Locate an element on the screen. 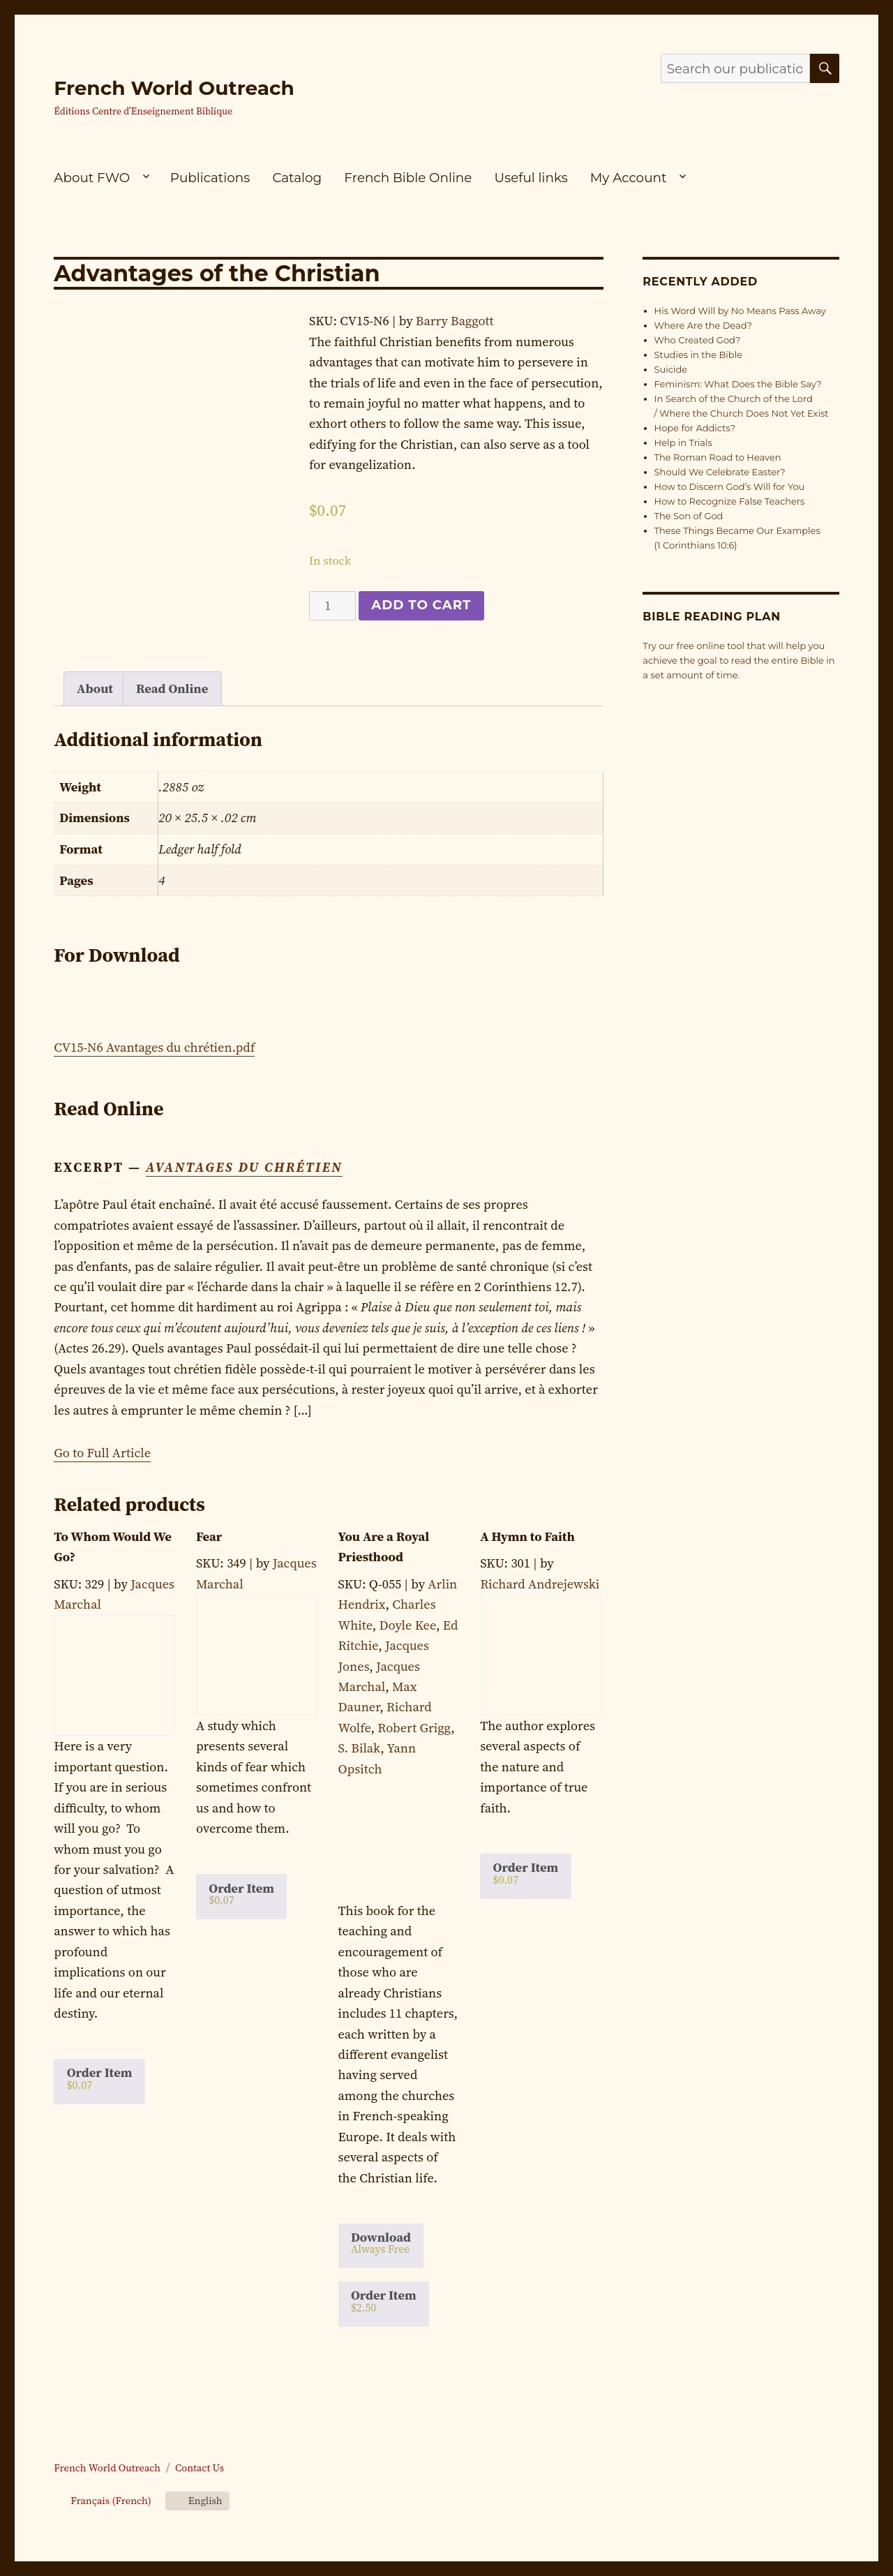 The height and width of the screenshot is (2576, 893). His Word Will by No Means Pass Away is located at coordinates (740, 310).